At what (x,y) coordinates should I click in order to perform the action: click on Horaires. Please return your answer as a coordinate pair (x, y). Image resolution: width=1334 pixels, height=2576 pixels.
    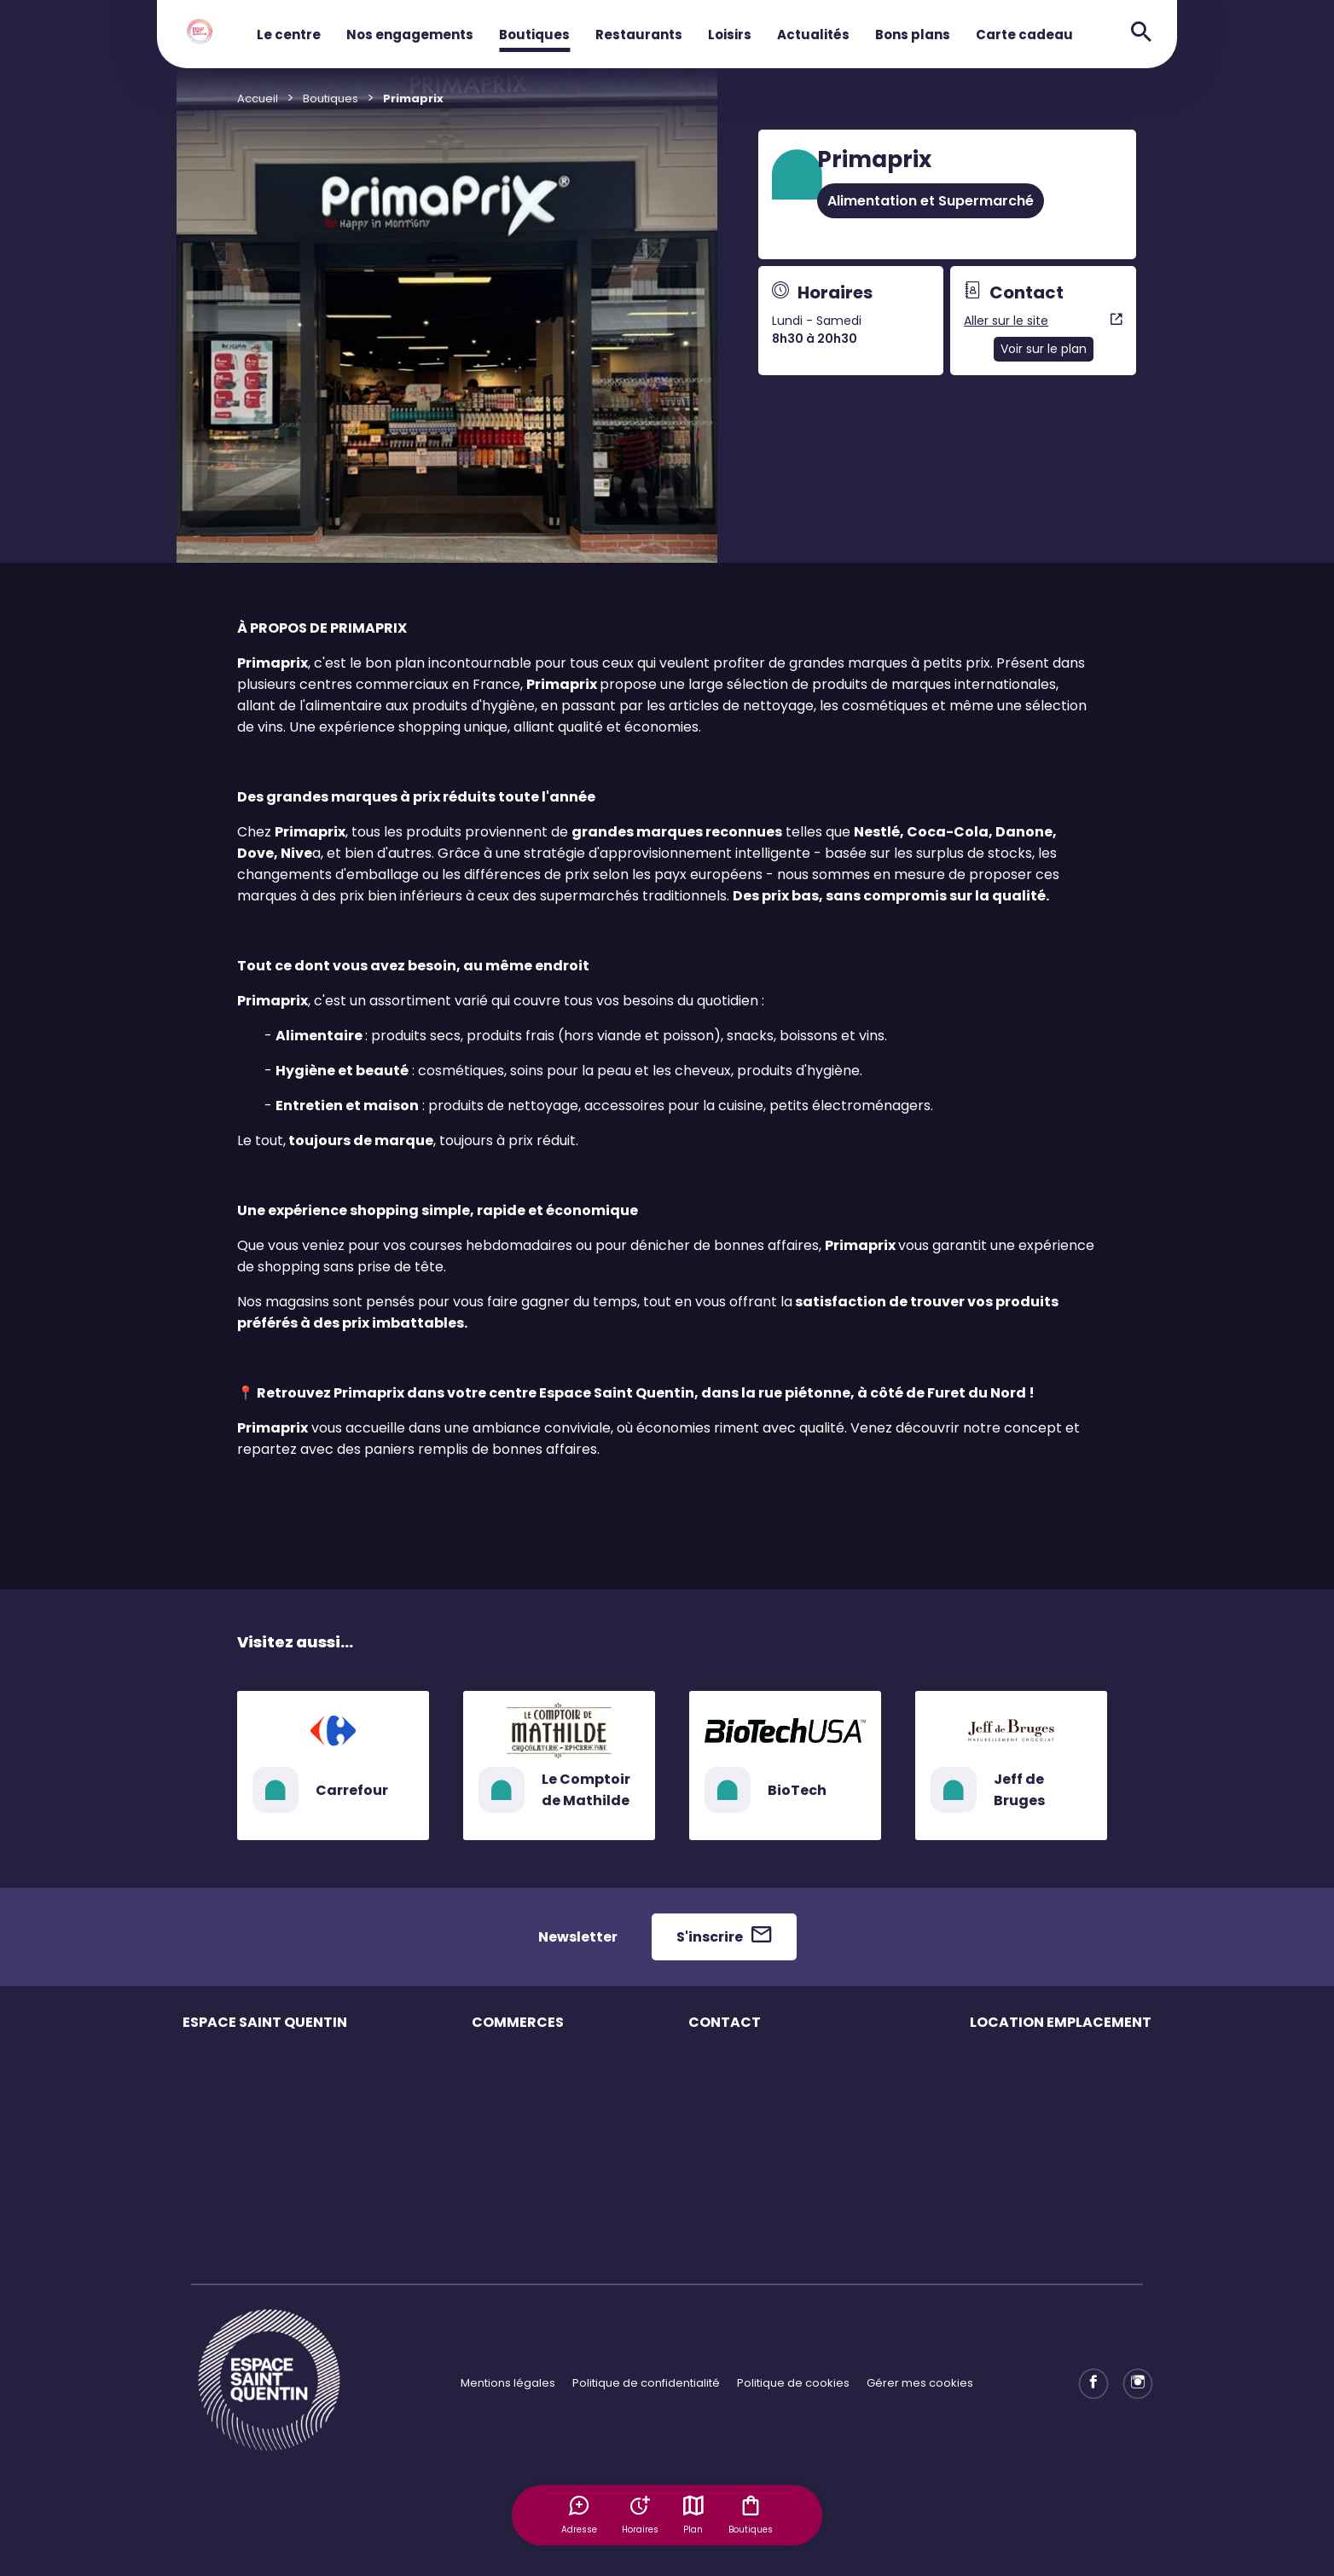
    Looking at the image, I should click on (206, 2091).